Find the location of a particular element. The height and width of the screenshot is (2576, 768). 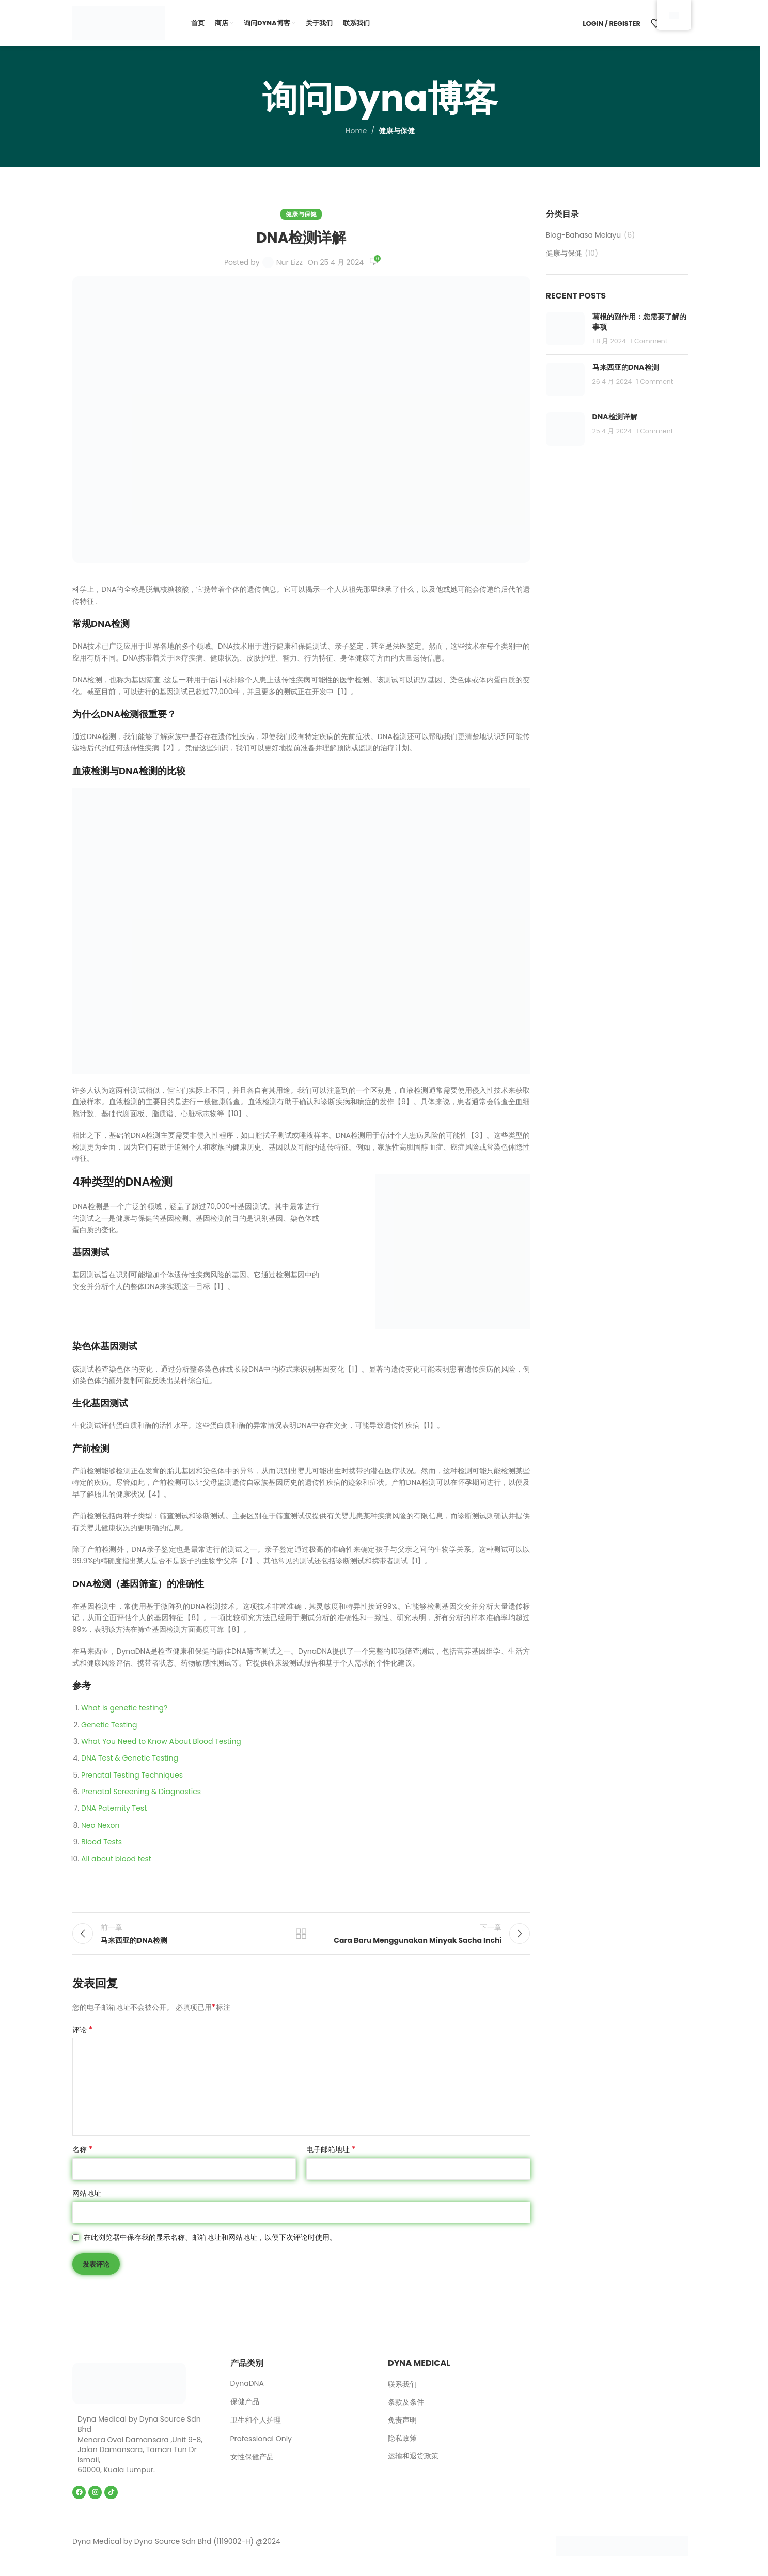

葛根的副作用：您需要了解的事项 is located at coordinates (639, 321).